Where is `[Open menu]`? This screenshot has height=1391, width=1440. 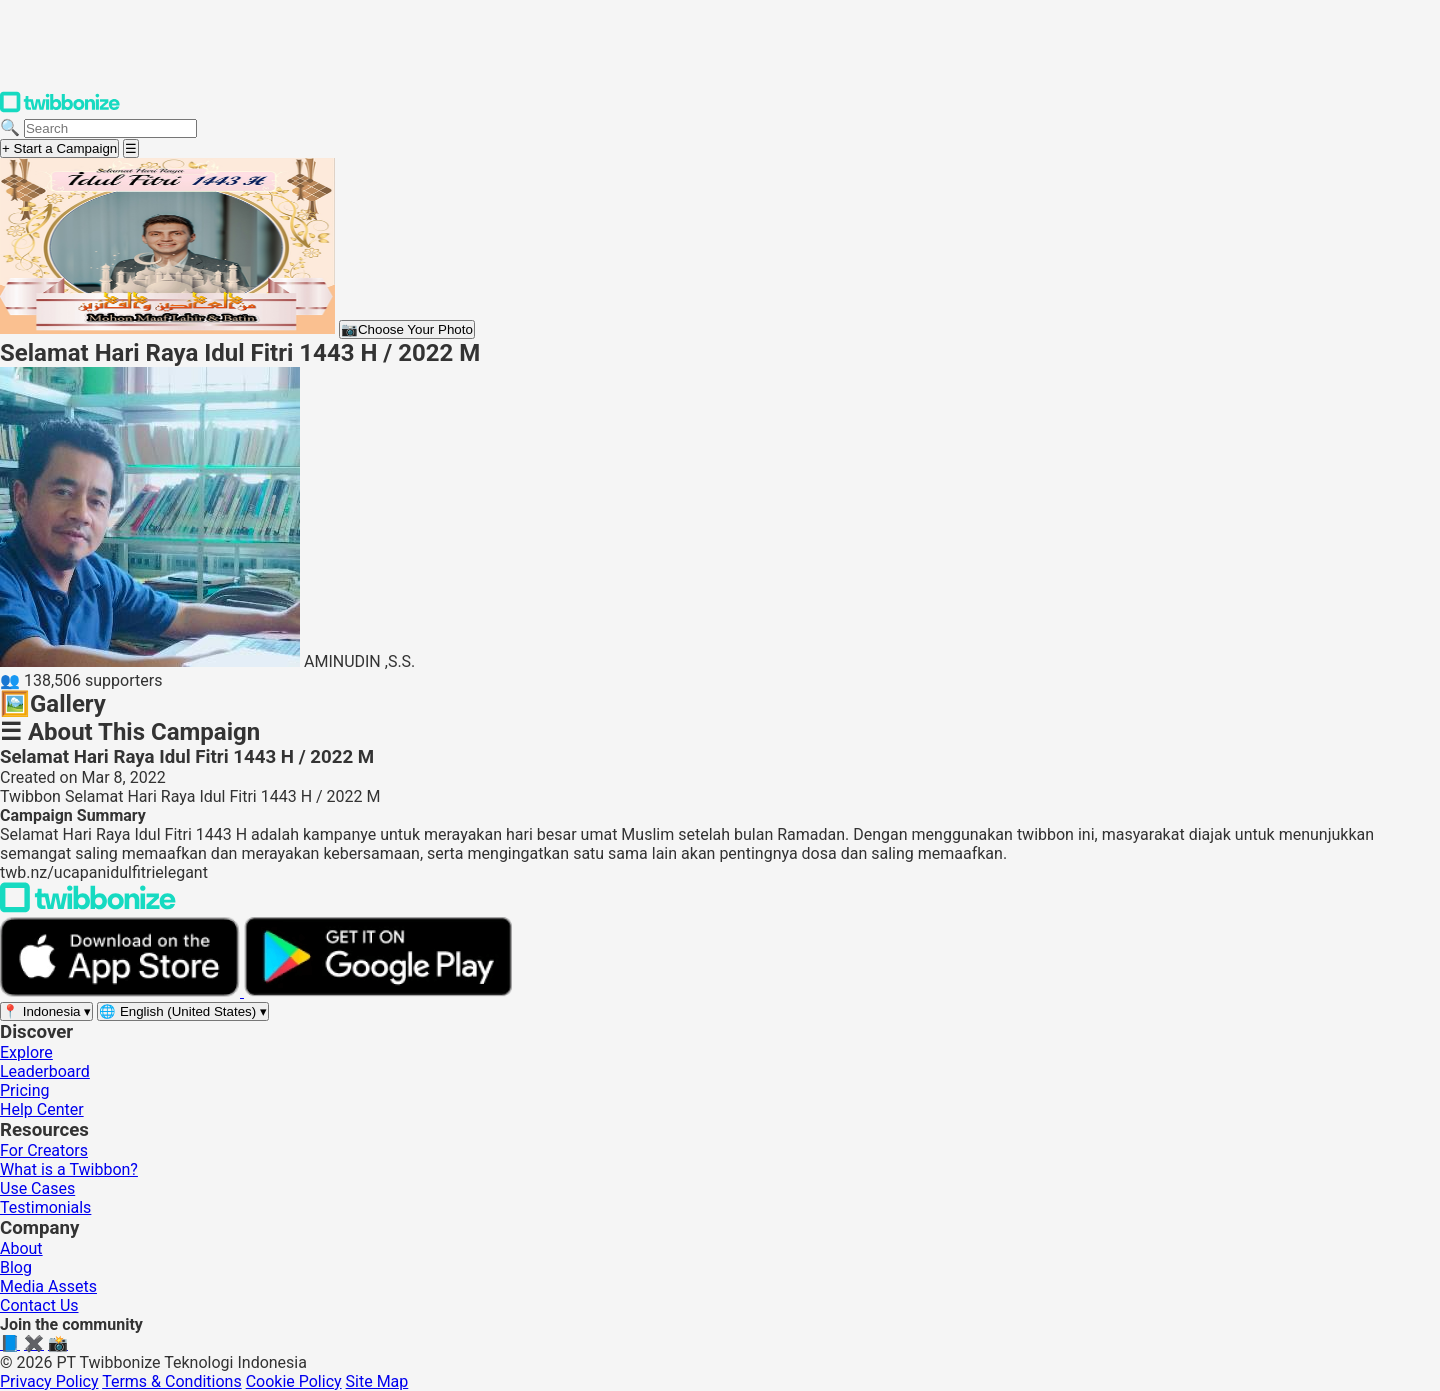
[Open menu] is located at coordinates (131, 148).